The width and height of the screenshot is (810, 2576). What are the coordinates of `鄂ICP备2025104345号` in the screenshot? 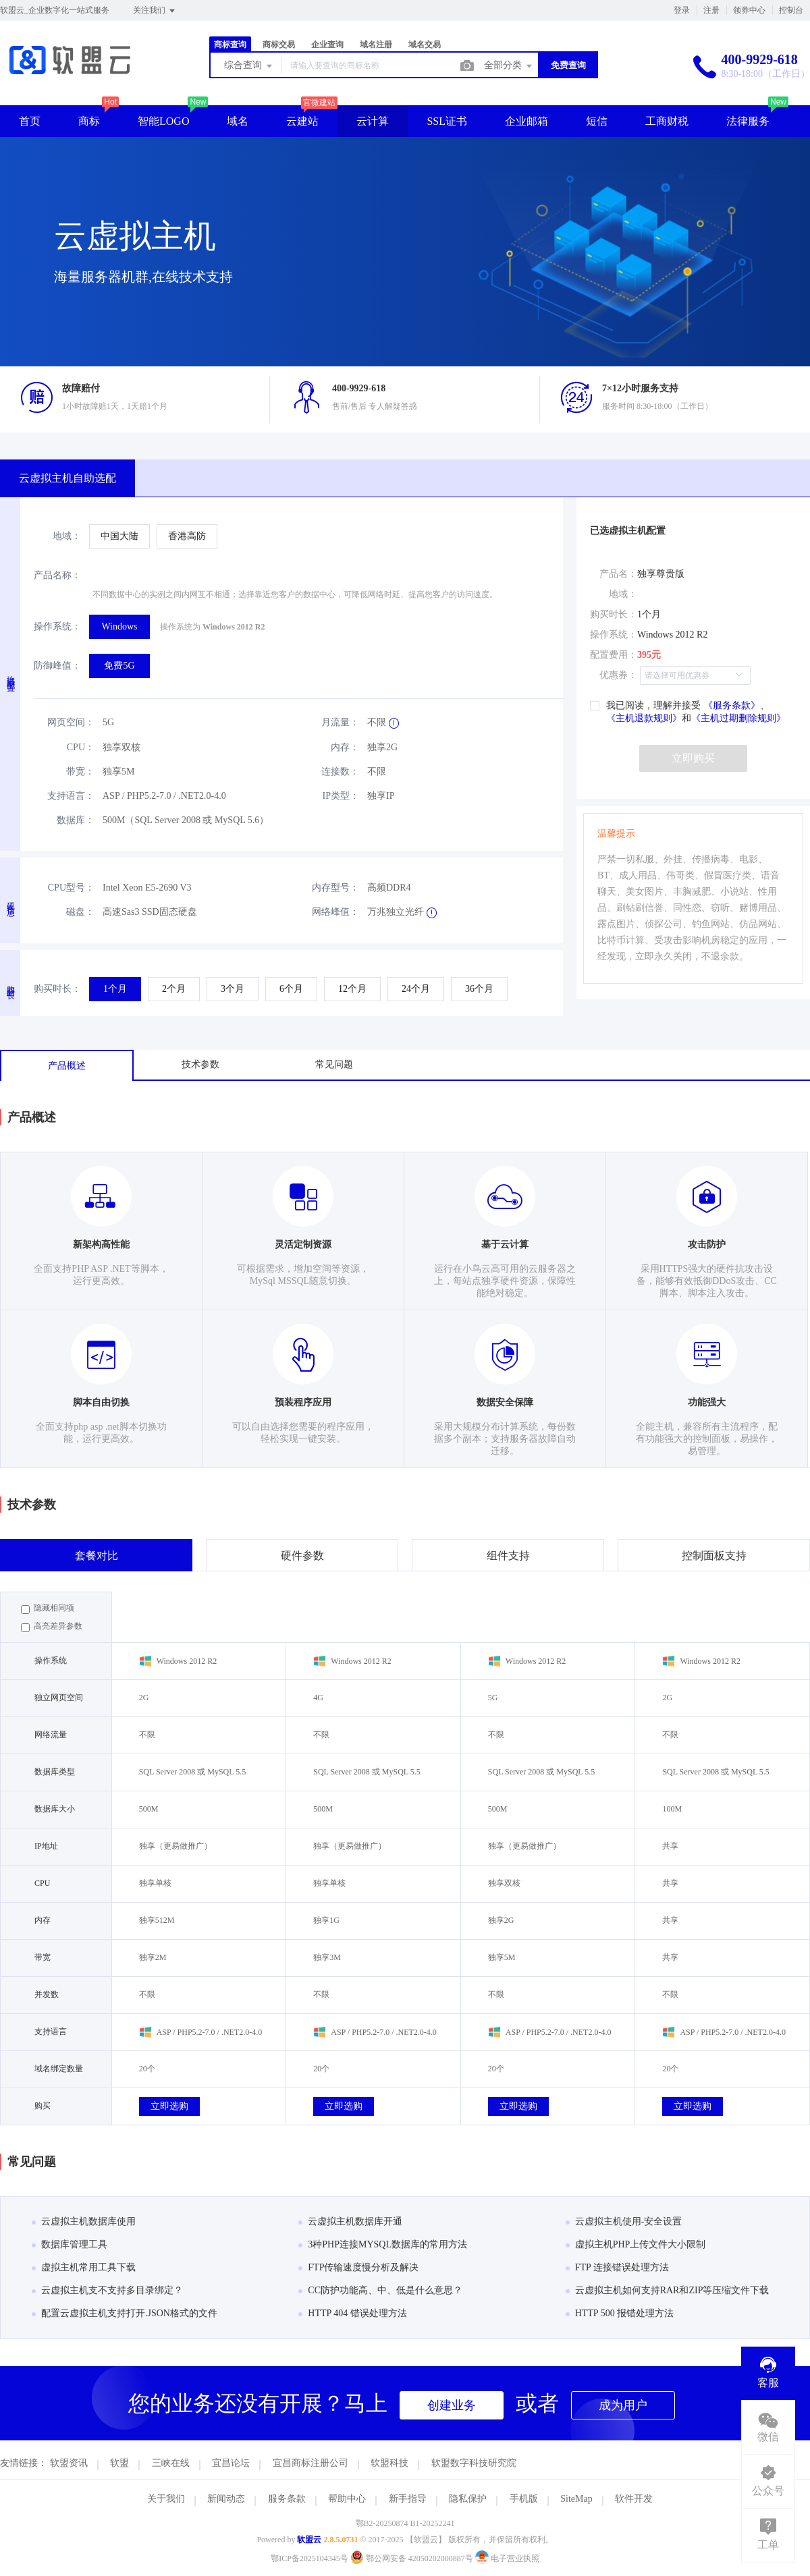 It's located at (309, 2558).